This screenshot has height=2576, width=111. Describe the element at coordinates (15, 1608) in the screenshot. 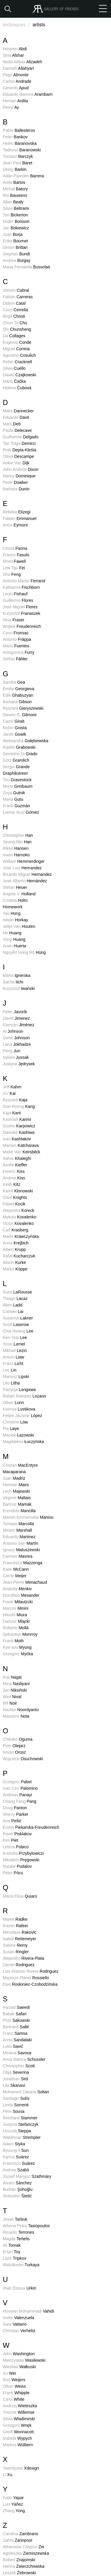

I see `Marcos` at that location.